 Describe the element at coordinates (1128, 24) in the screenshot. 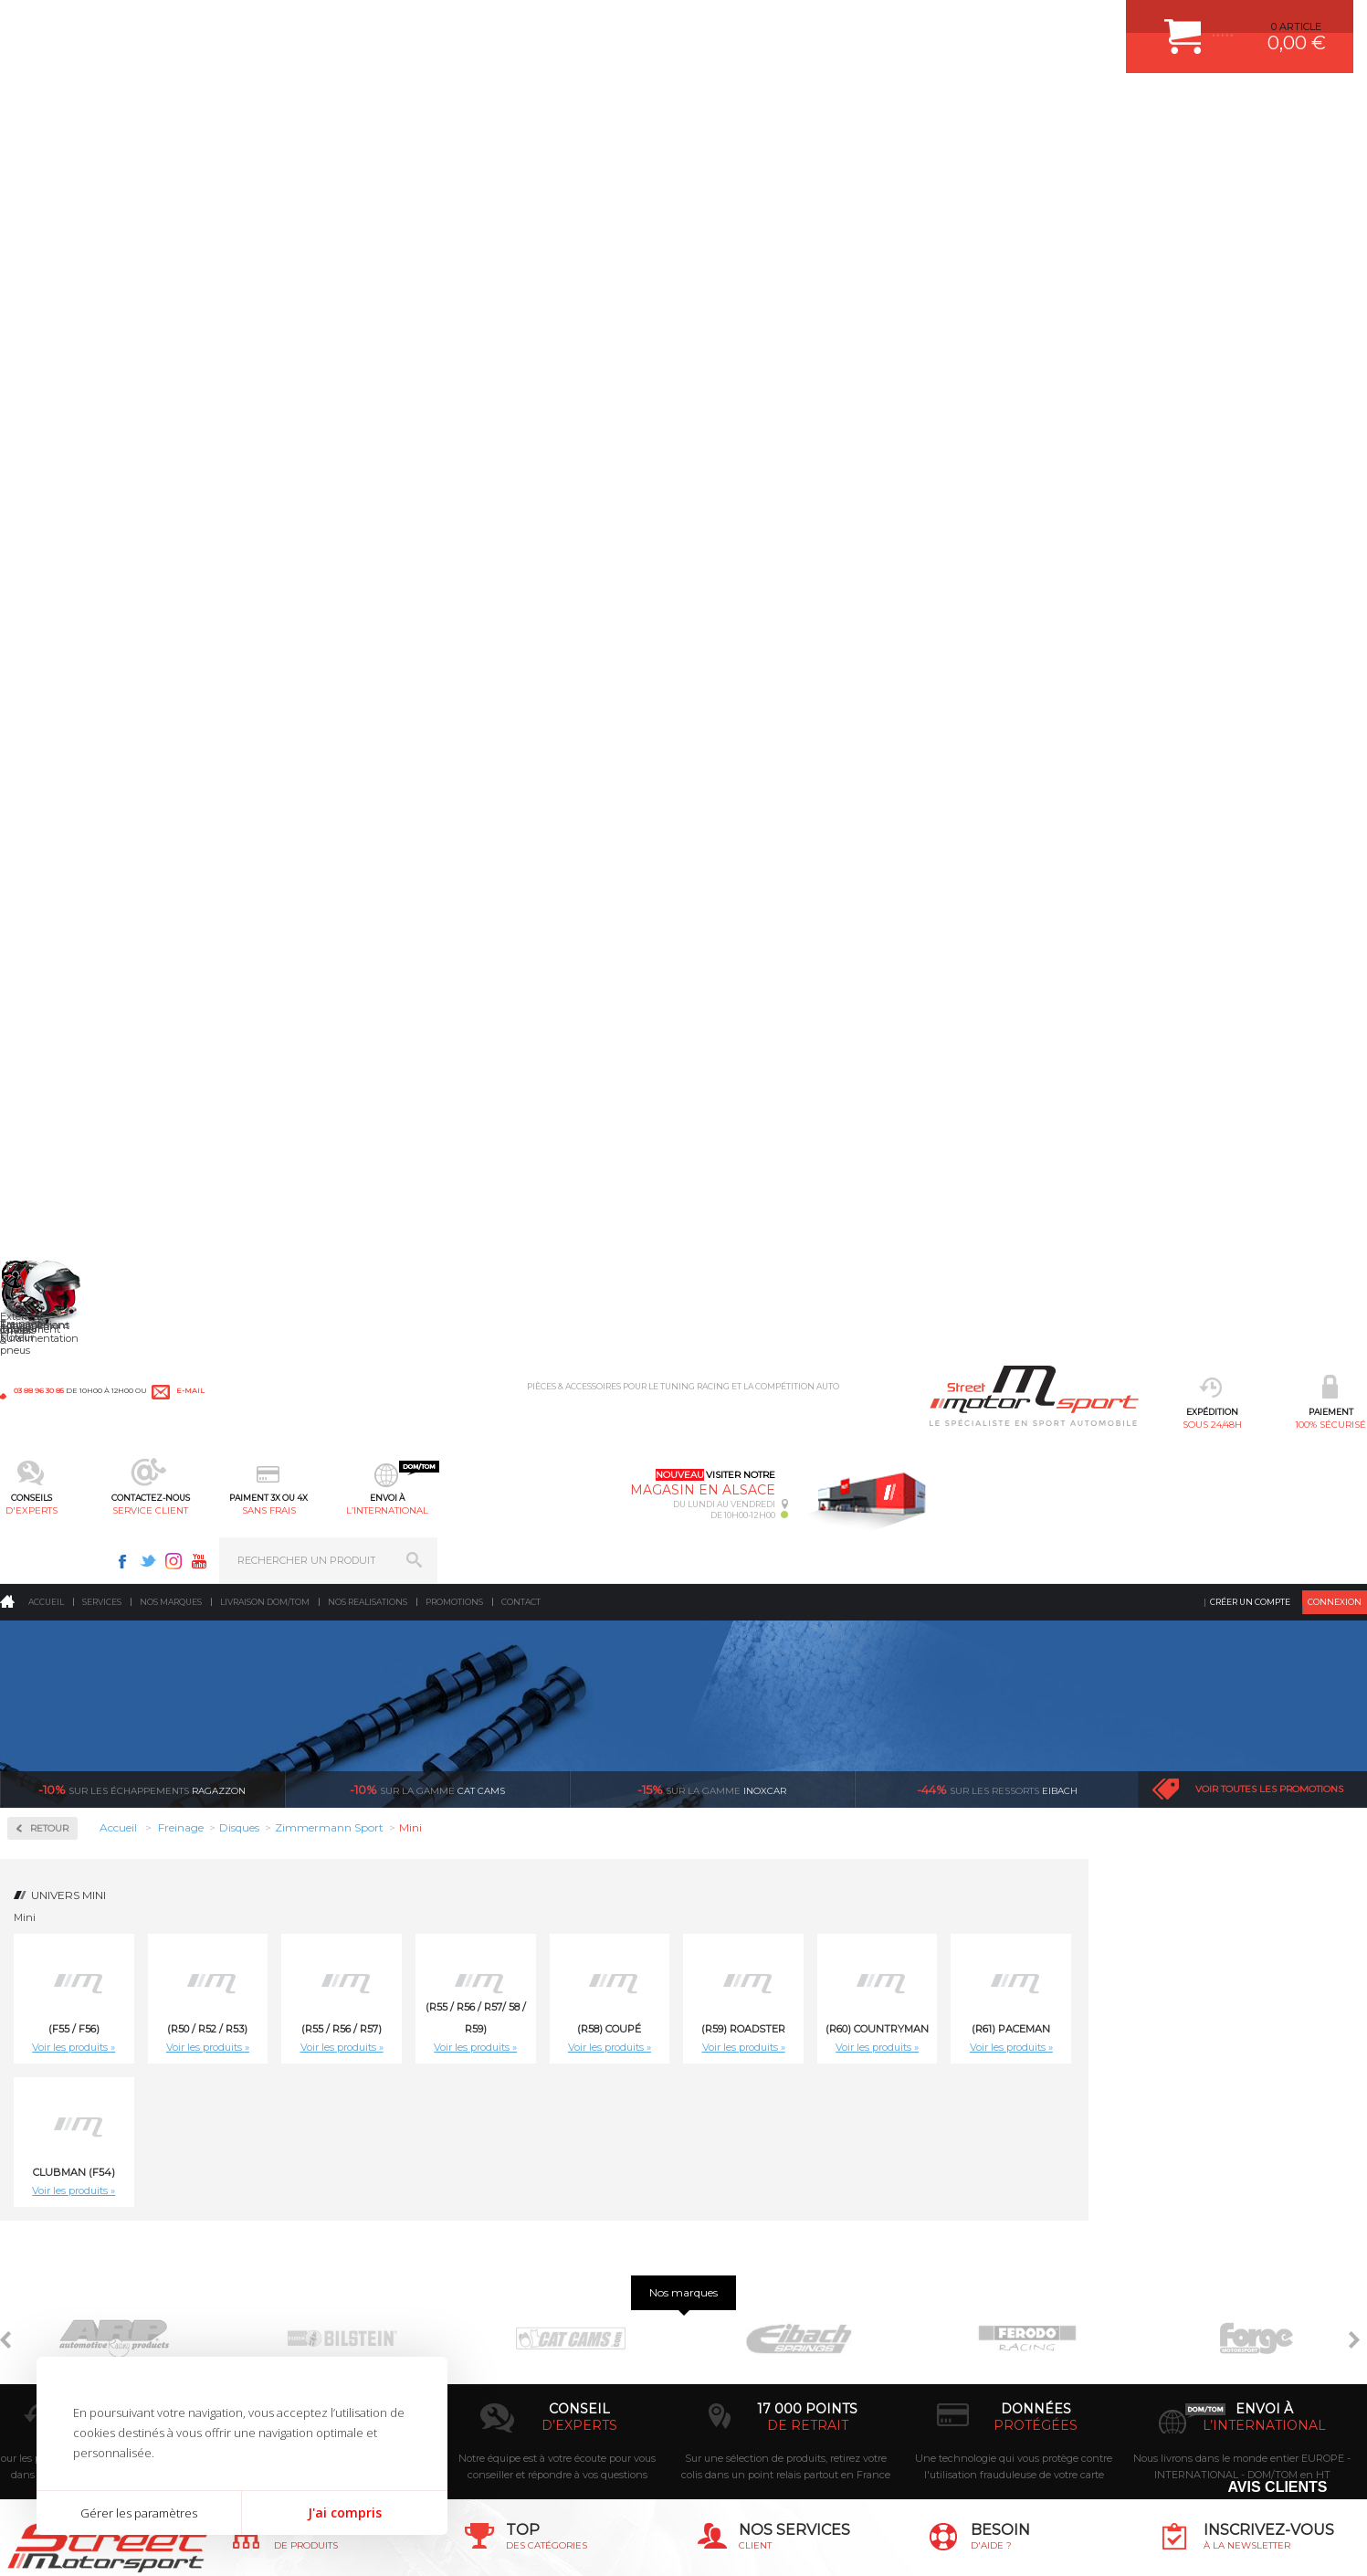

I see `Youtube` at that location.